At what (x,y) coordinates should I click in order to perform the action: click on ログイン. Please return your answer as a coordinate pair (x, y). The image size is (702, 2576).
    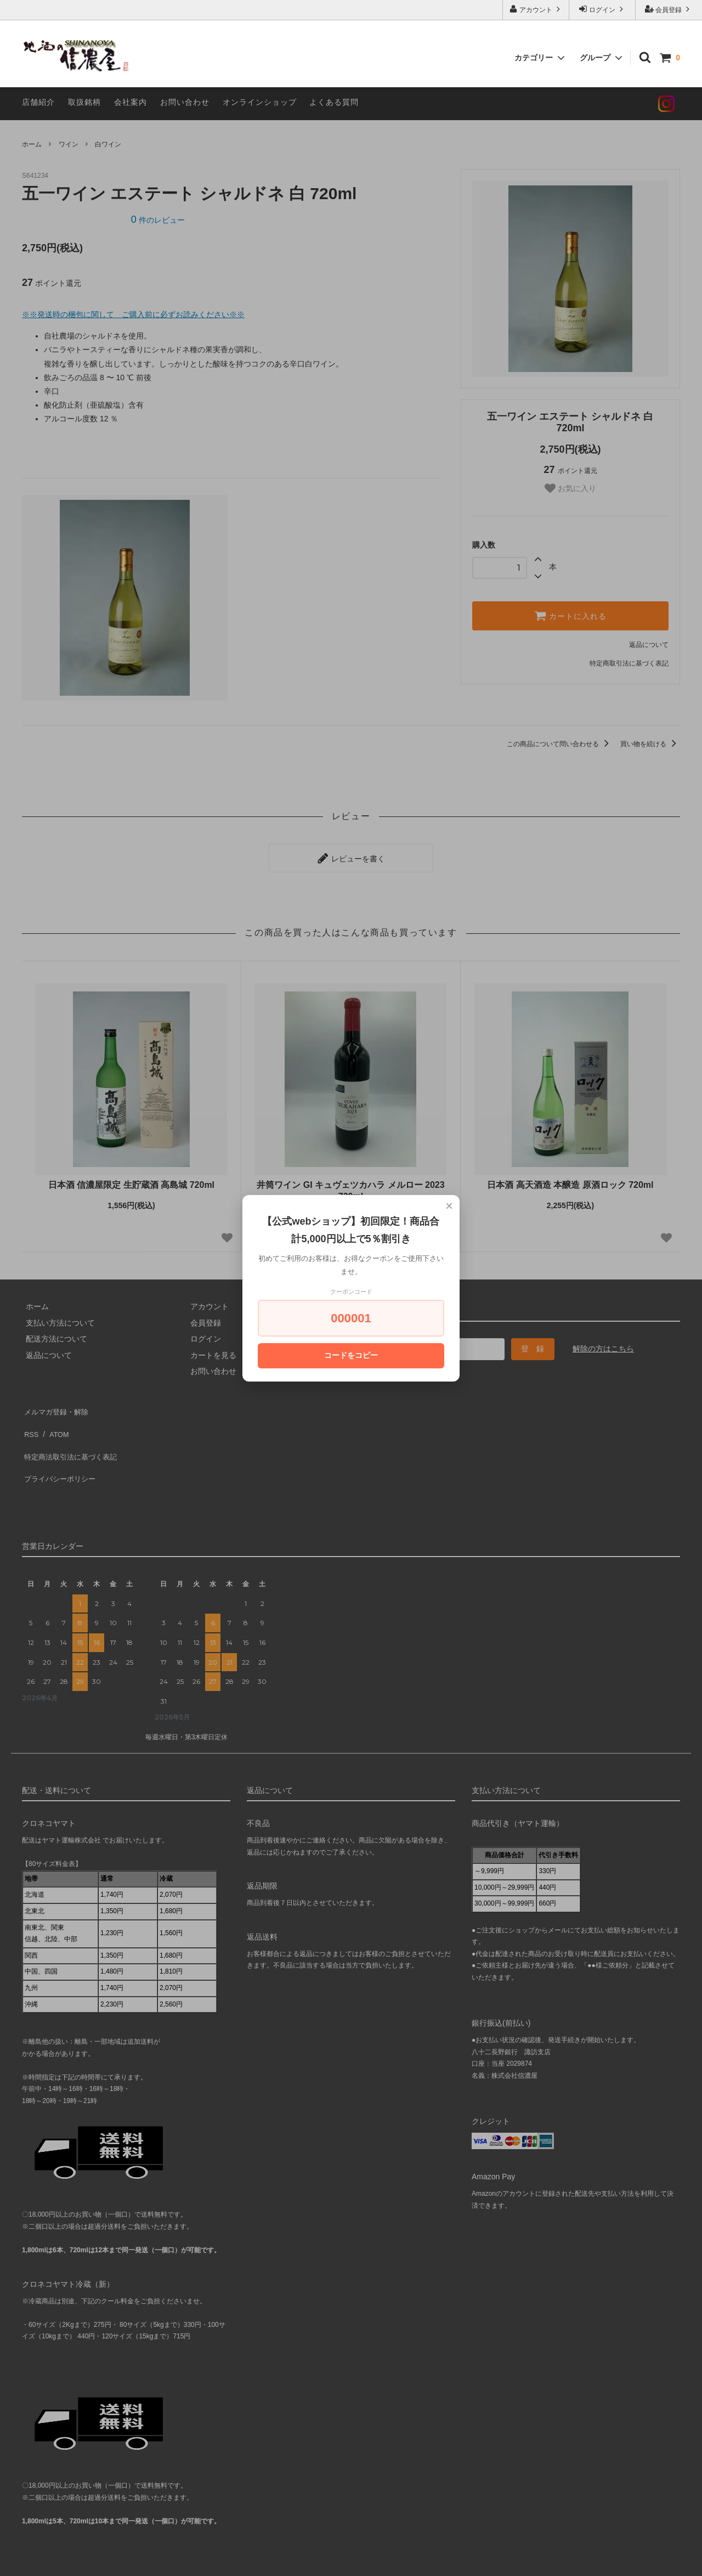
    Looking at the image, I should click on (602, 9).